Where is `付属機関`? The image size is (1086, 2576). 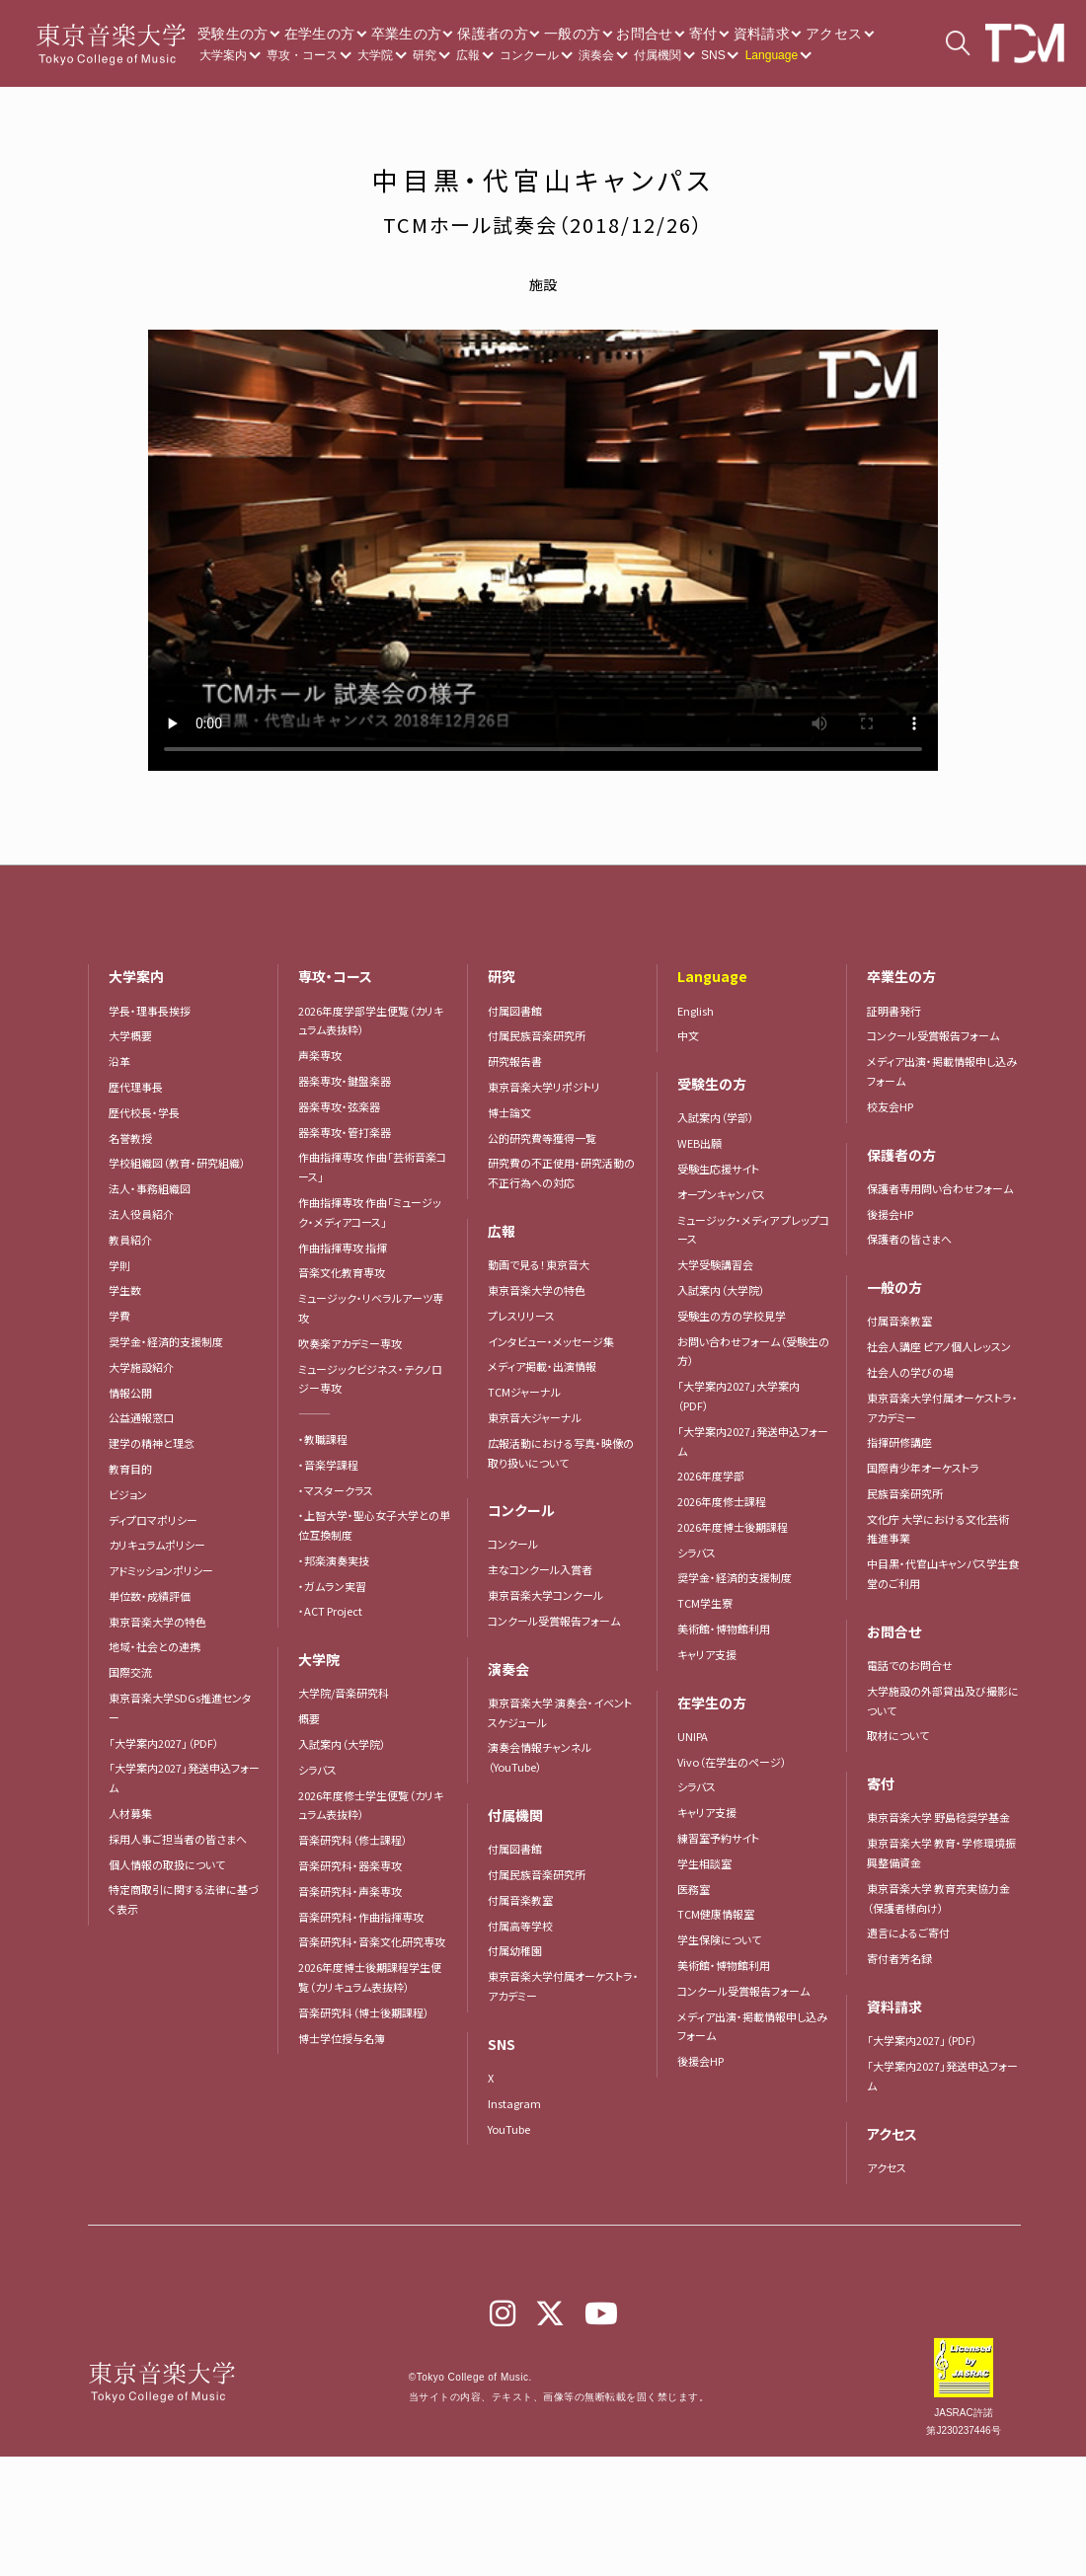
付属機関 is located at coordinates (657, 55).